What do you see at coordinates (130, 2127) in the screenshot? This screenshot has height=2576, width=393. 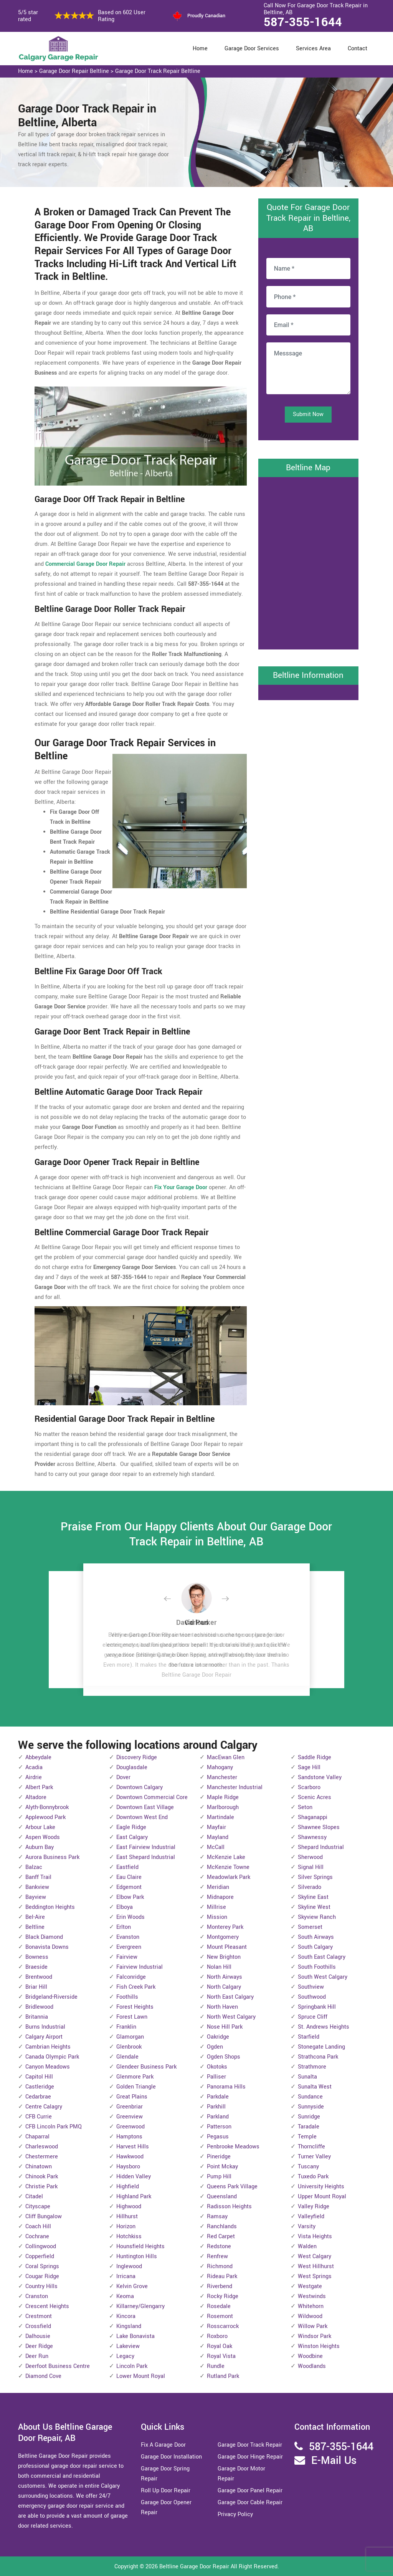 I see `Greenwood` at bounding box center [130, 2127].